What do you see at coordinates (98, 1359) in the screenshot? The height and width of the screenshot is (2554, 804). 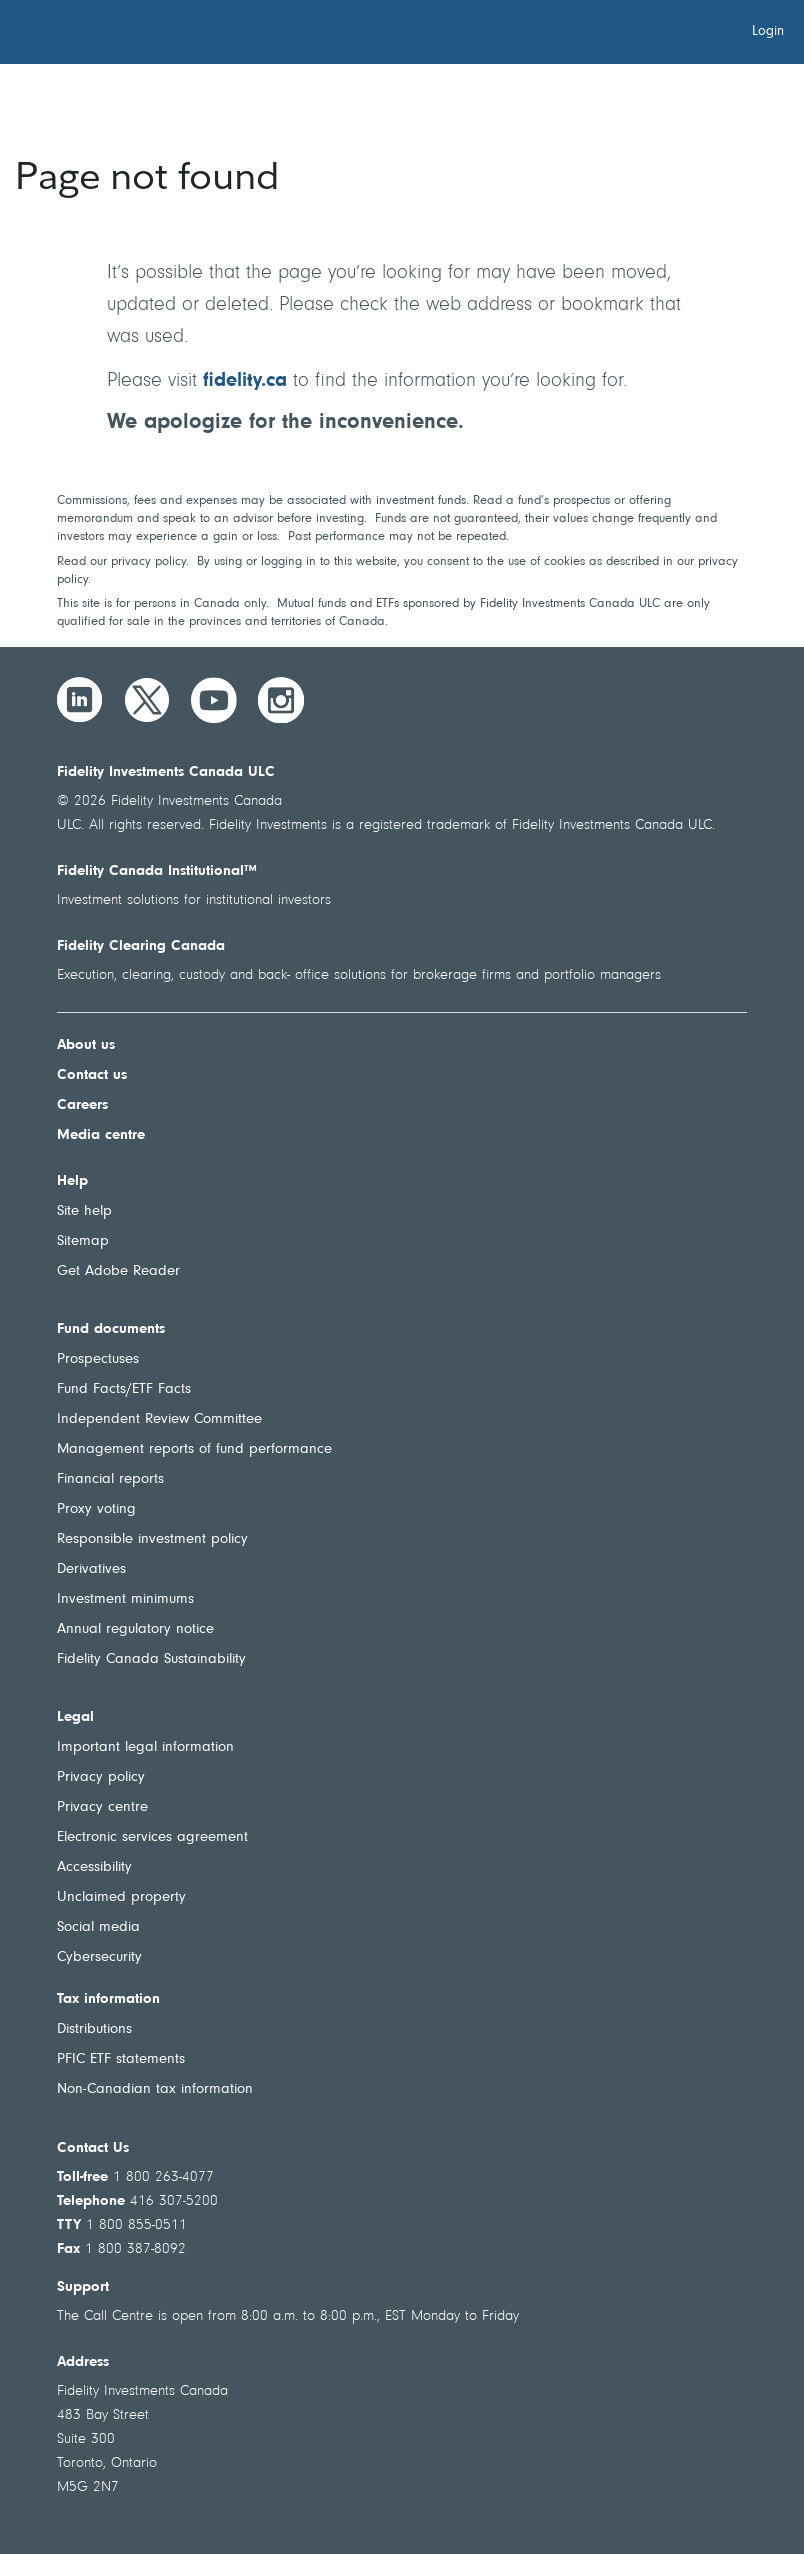 I see `Prospectuses` at bounding box center [98, 1359].